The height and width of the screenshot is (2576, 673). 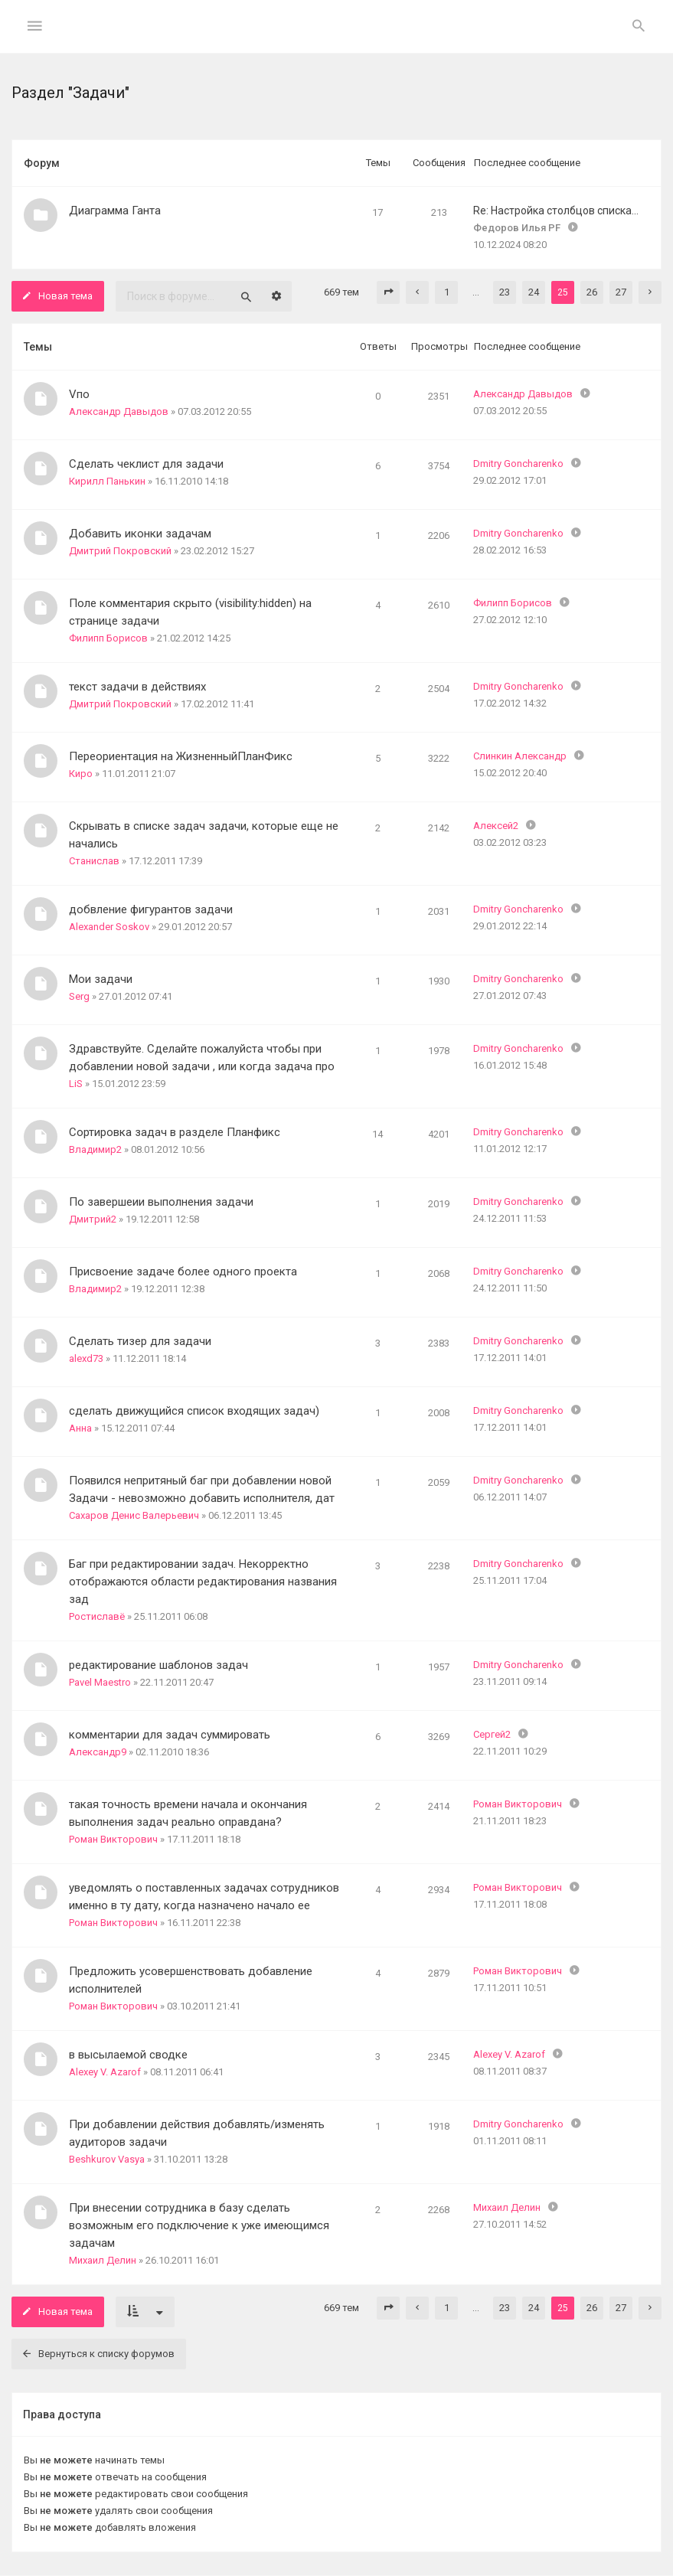 What do you see at coordinates (115, 210) in the screenshot?
I see `Диаграмма Ганта` at bounding box center [115, 210].